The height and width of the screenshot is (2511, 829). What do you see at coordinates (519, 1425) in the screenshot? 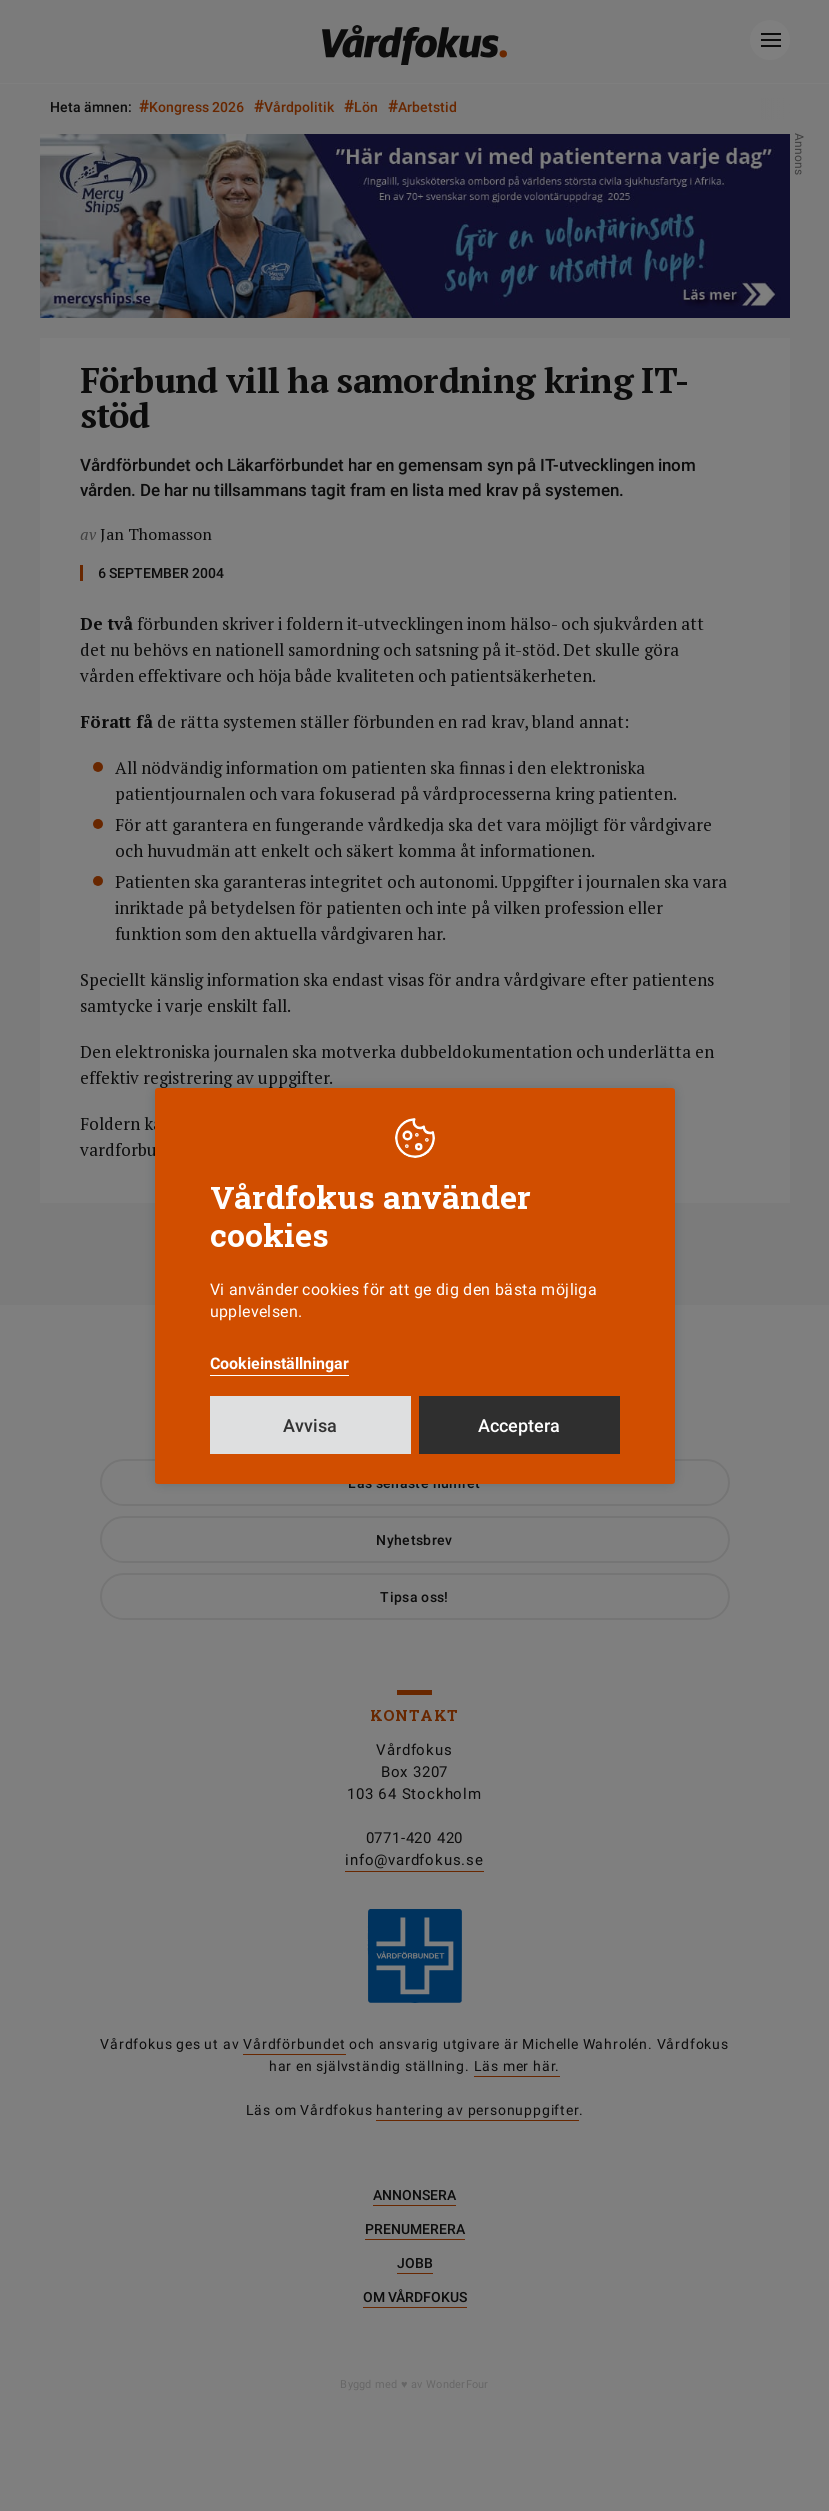
I see `Acceptera [button]` at bounding box center [519, 1425].